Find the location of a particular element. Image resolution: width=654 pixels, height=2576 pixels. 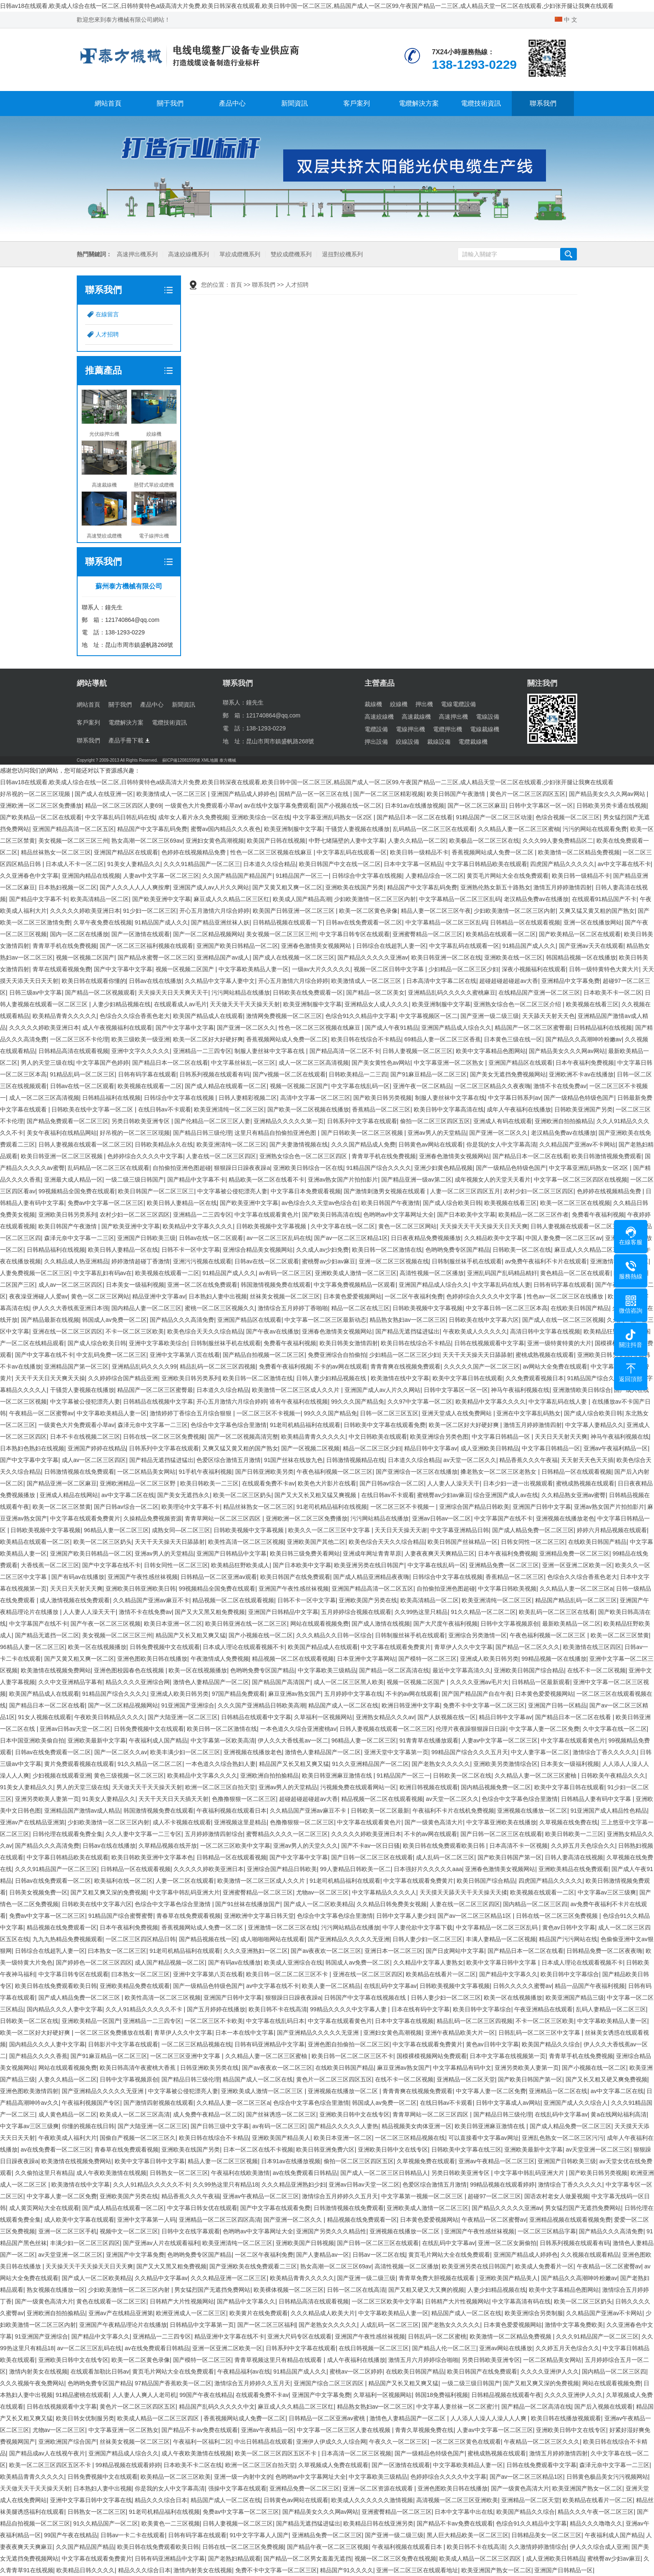

人妻一区二区在线观看 is located at coordinates (185, 1880).